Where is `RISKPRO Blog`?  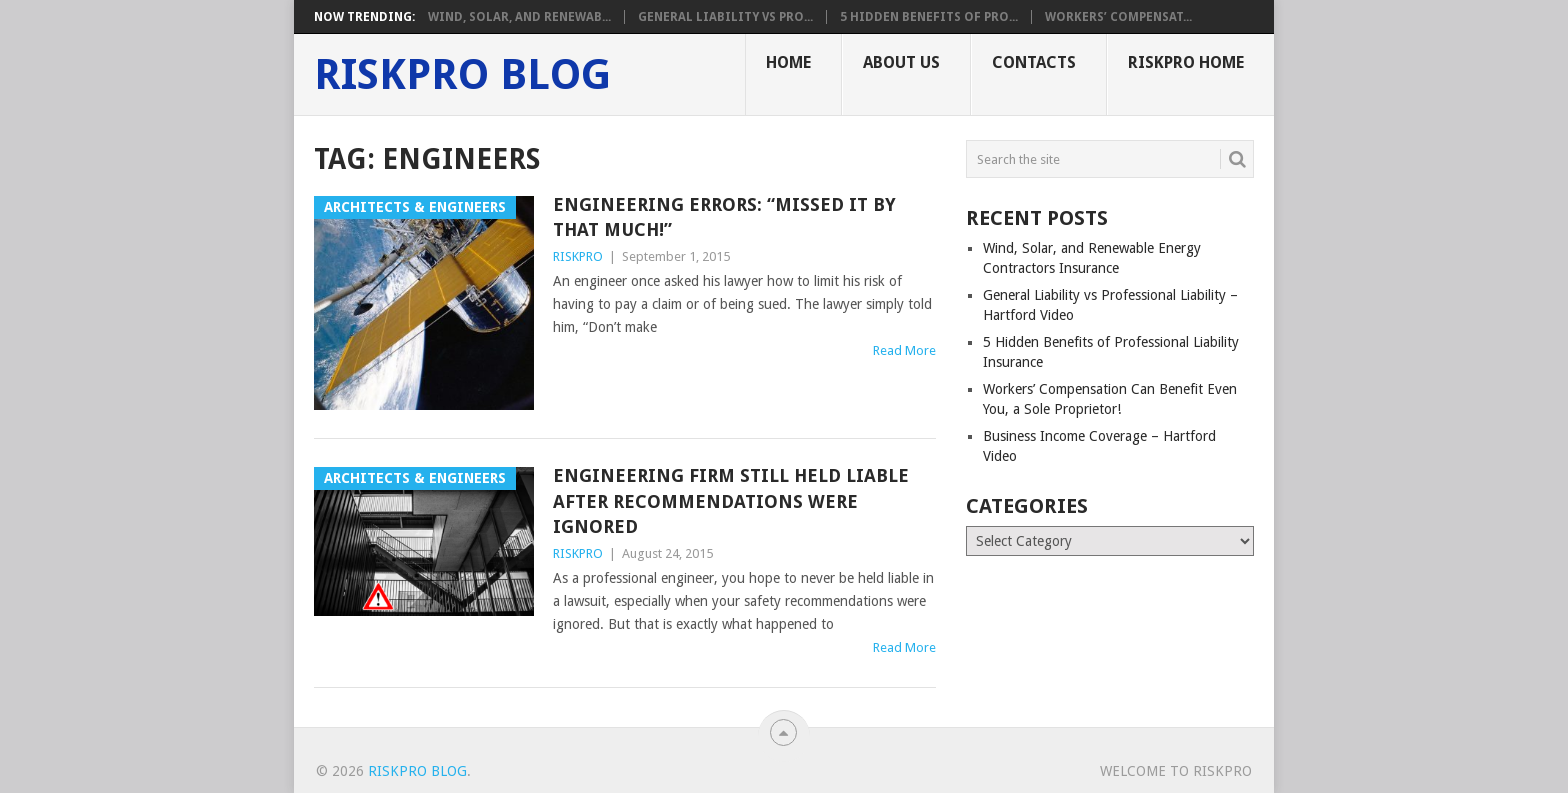
RISKPRO Blog is located at coordinates (462, 75).